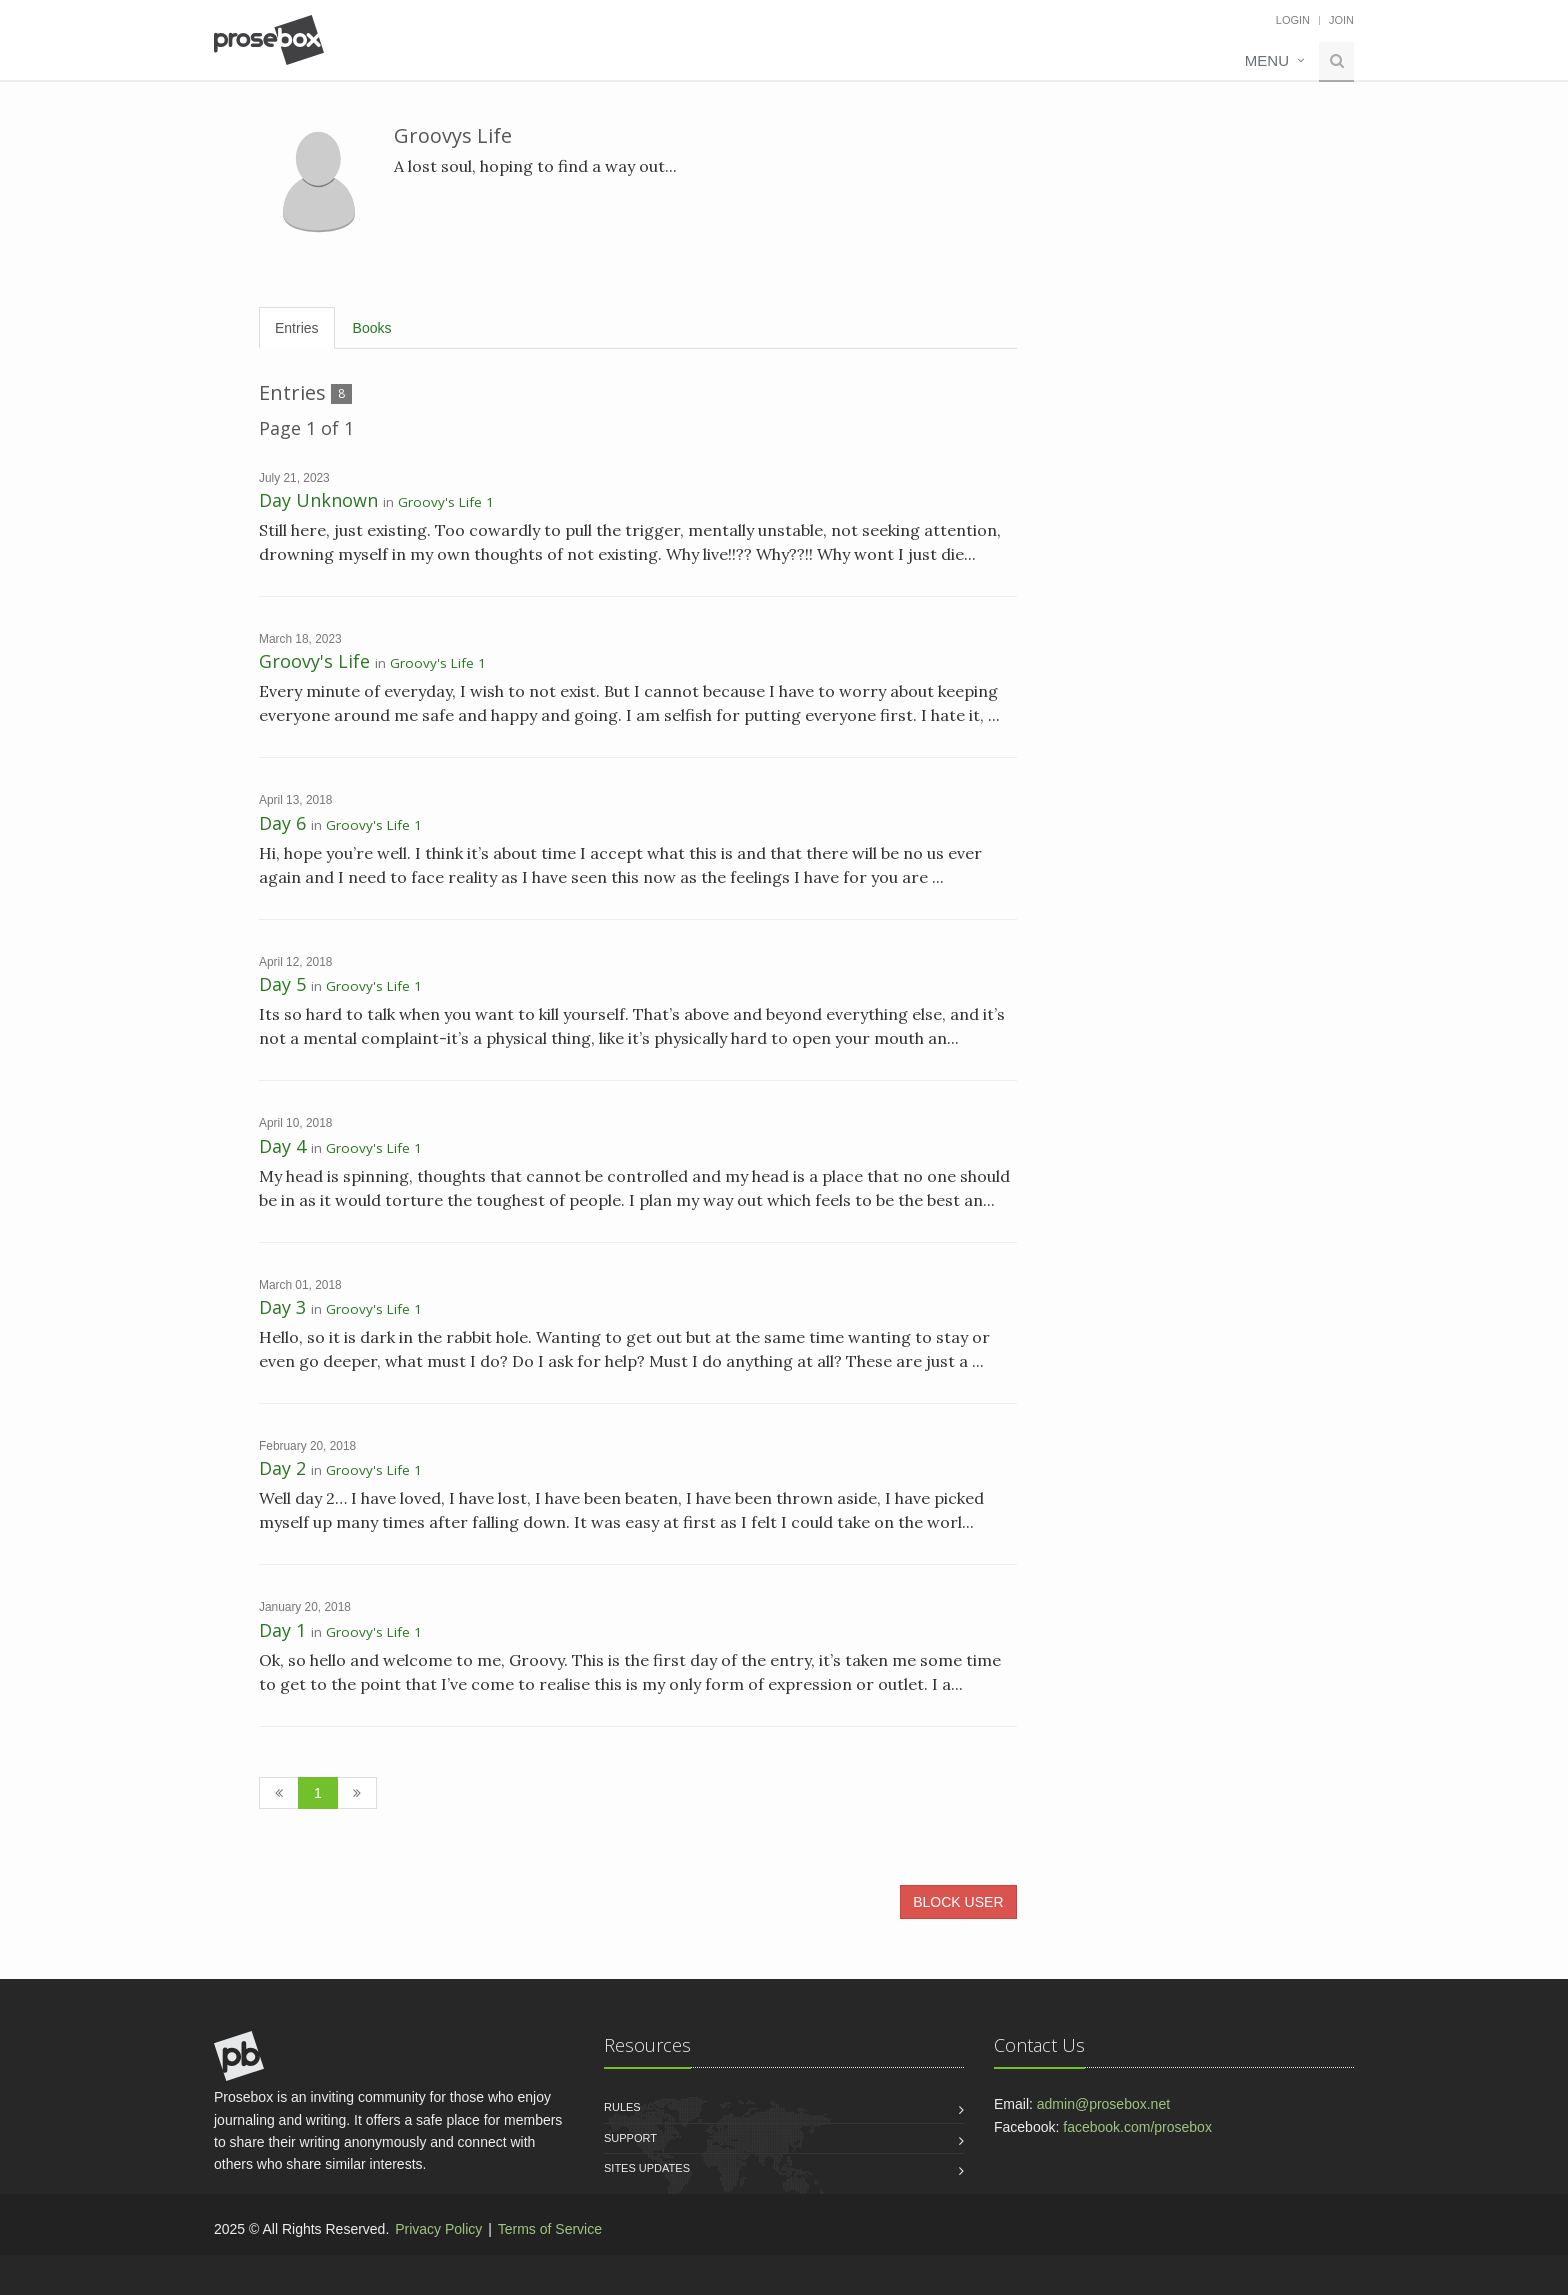  Describe the element at coordinates (1341, 20) in the screenshot. I see `Join` at that location.